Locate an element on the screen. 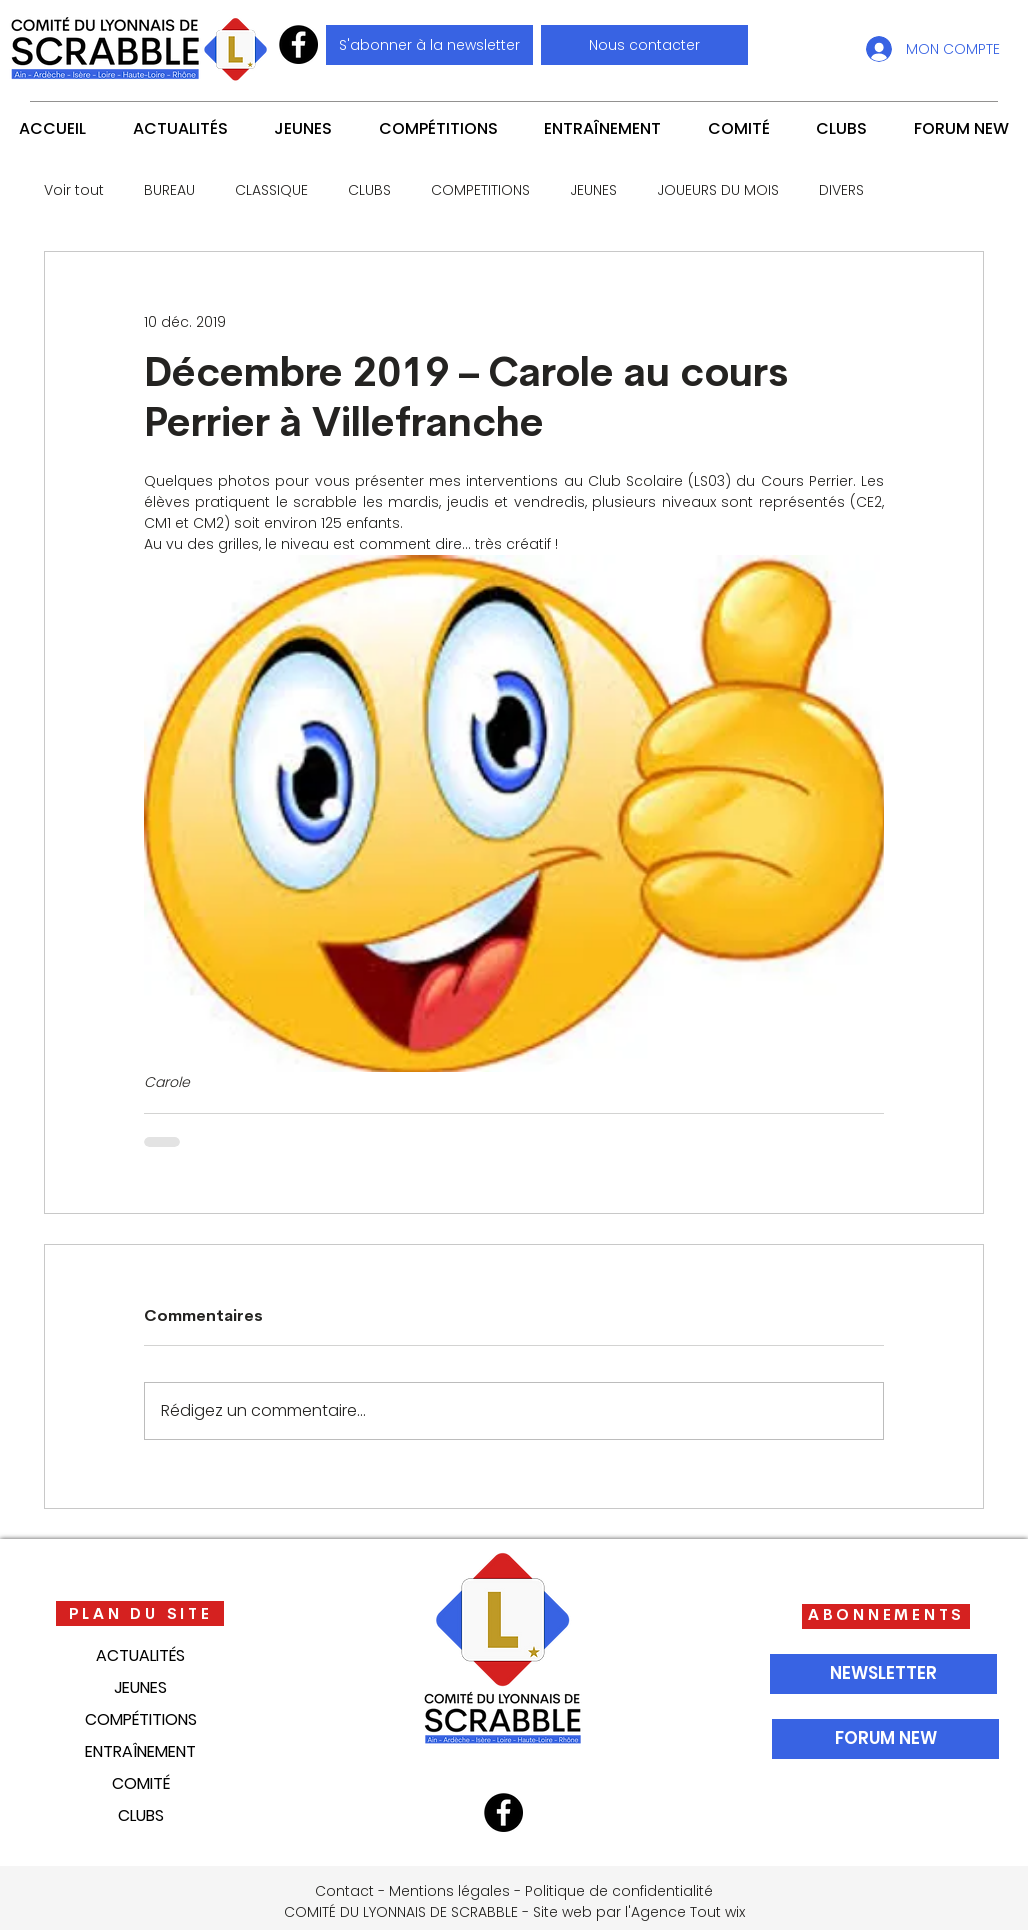 This screenshot has width=1028, height=1930. [FORUM NEW] is located at coordinates (885, 1739).